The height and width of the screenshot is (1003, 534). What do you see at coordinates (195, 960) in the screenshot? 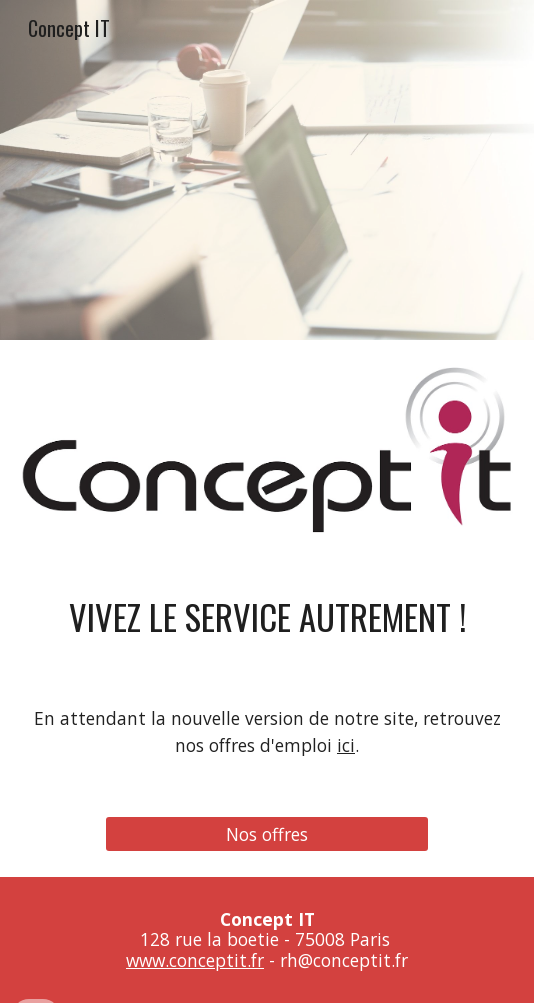
I see `www.conceptit.fr` at bounding box center [195, 960].